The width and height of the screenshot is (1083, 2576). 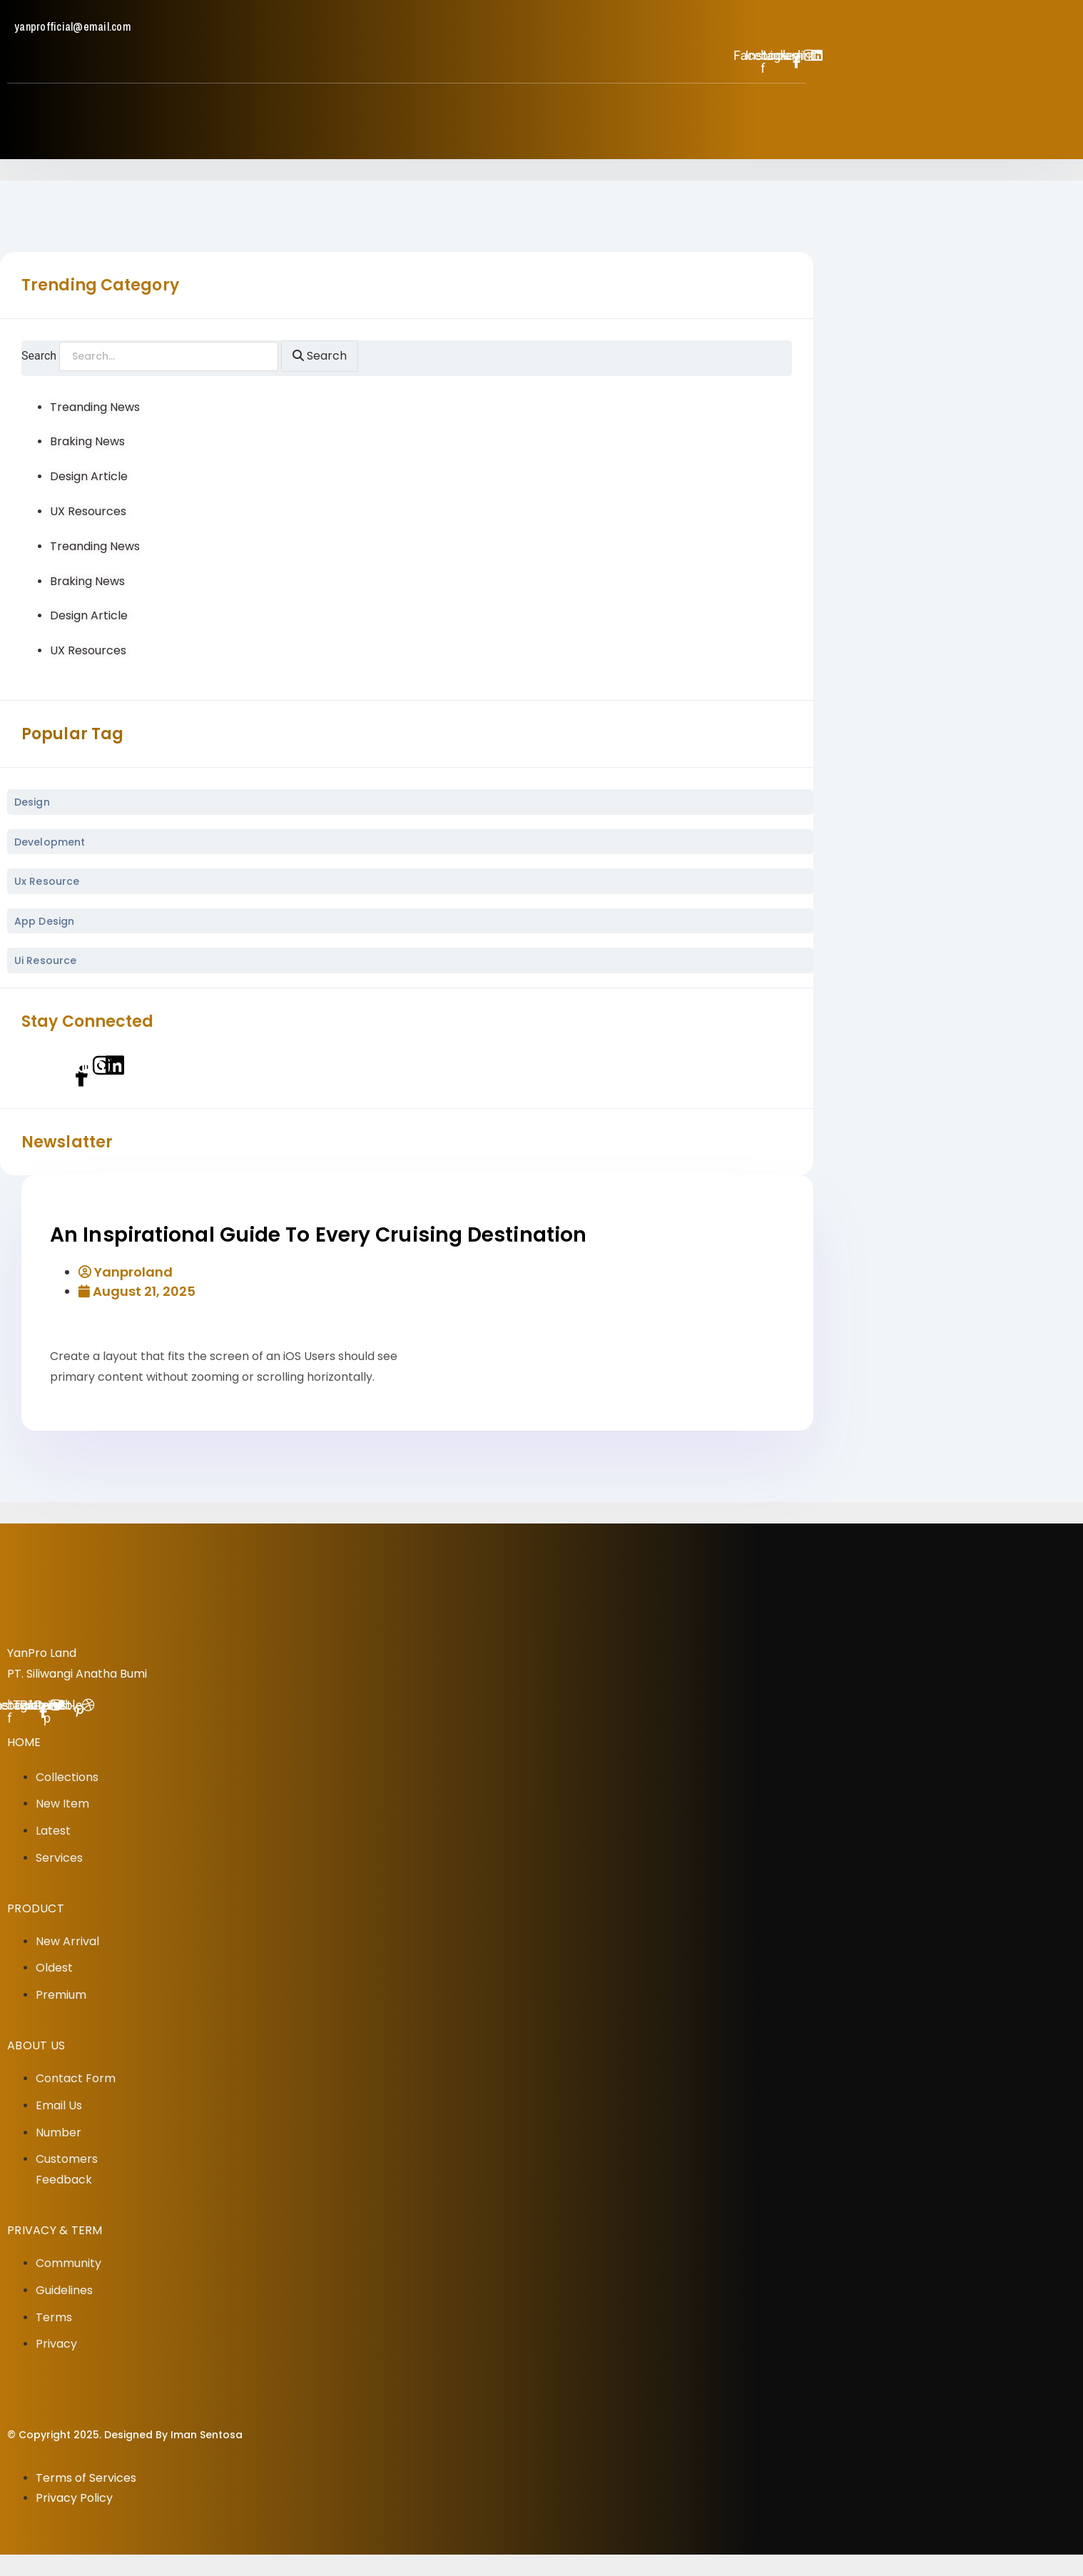 What do you see at coordinates (319, 356) in the screenshot?
I see `[Search]` at bounding box center [319, 356].